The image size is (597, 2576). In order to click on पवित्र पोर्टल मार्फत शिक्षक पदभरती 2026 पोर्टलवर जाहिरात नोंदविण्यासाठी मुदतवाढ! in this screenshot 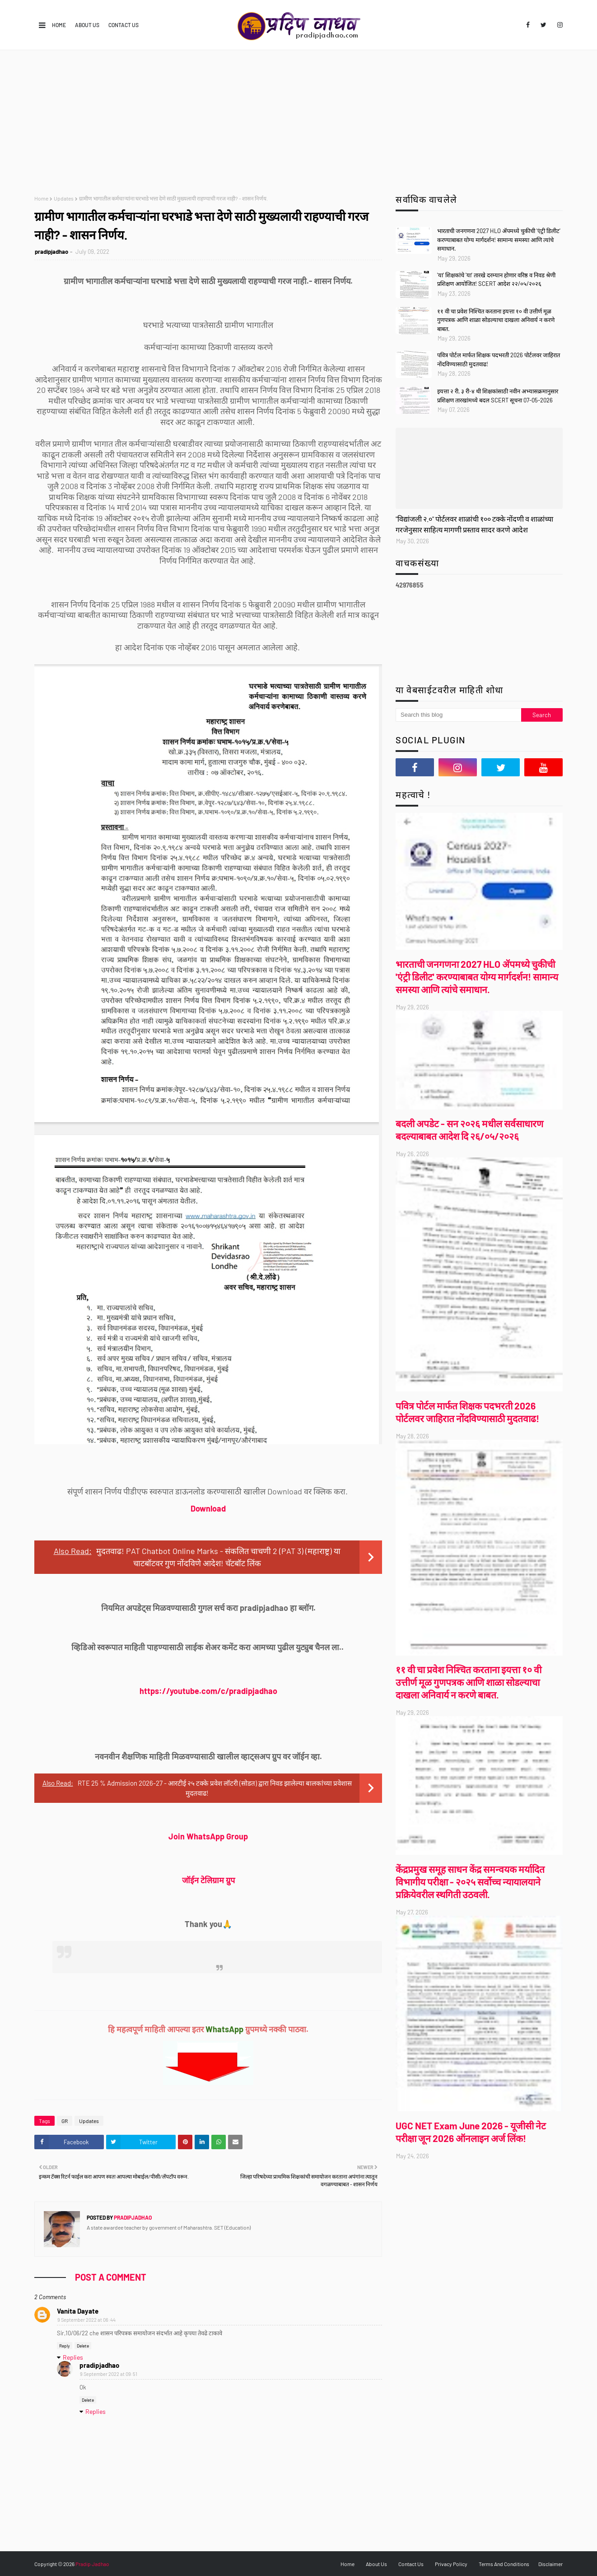, I will do `click(498, 359)`.